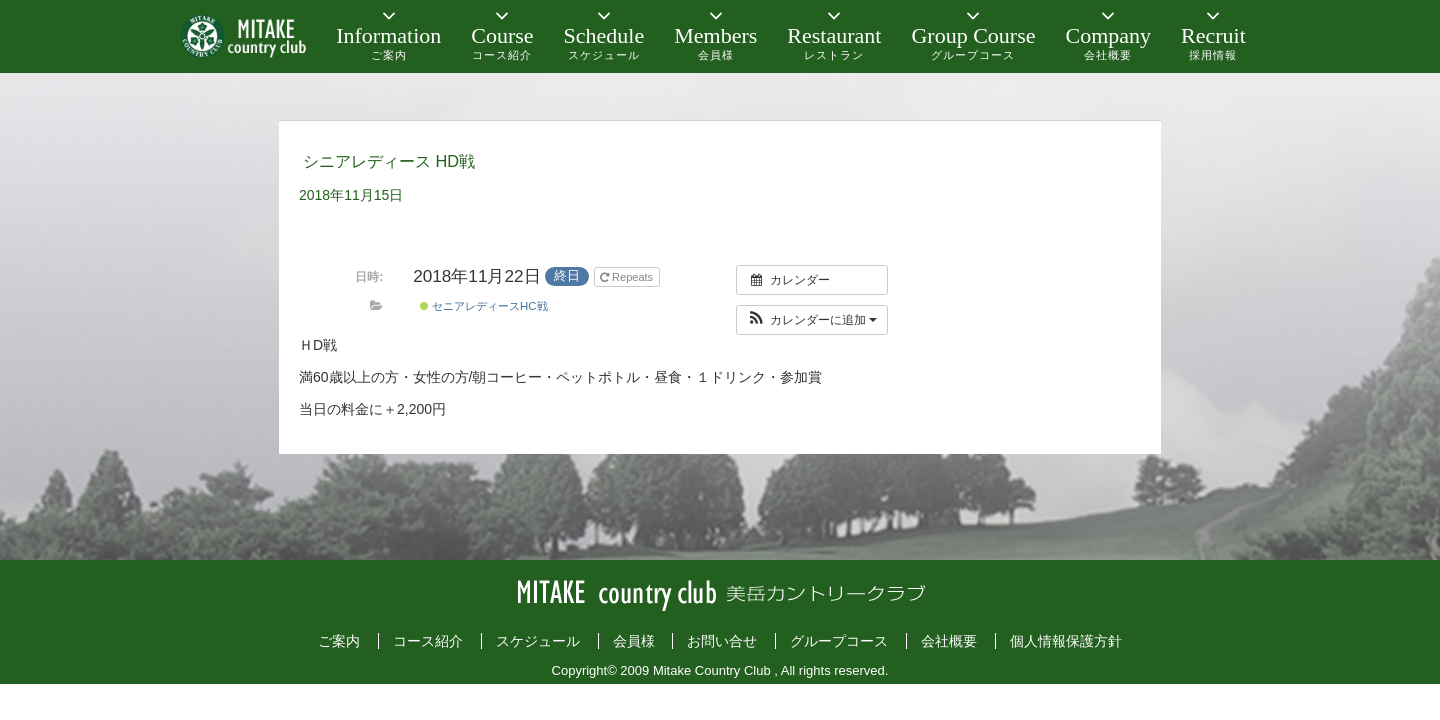  What do you see at coordinates (1066, 641) in the screenshot?
I see `個人情報保護方針` at bounding box center [1066, 641].